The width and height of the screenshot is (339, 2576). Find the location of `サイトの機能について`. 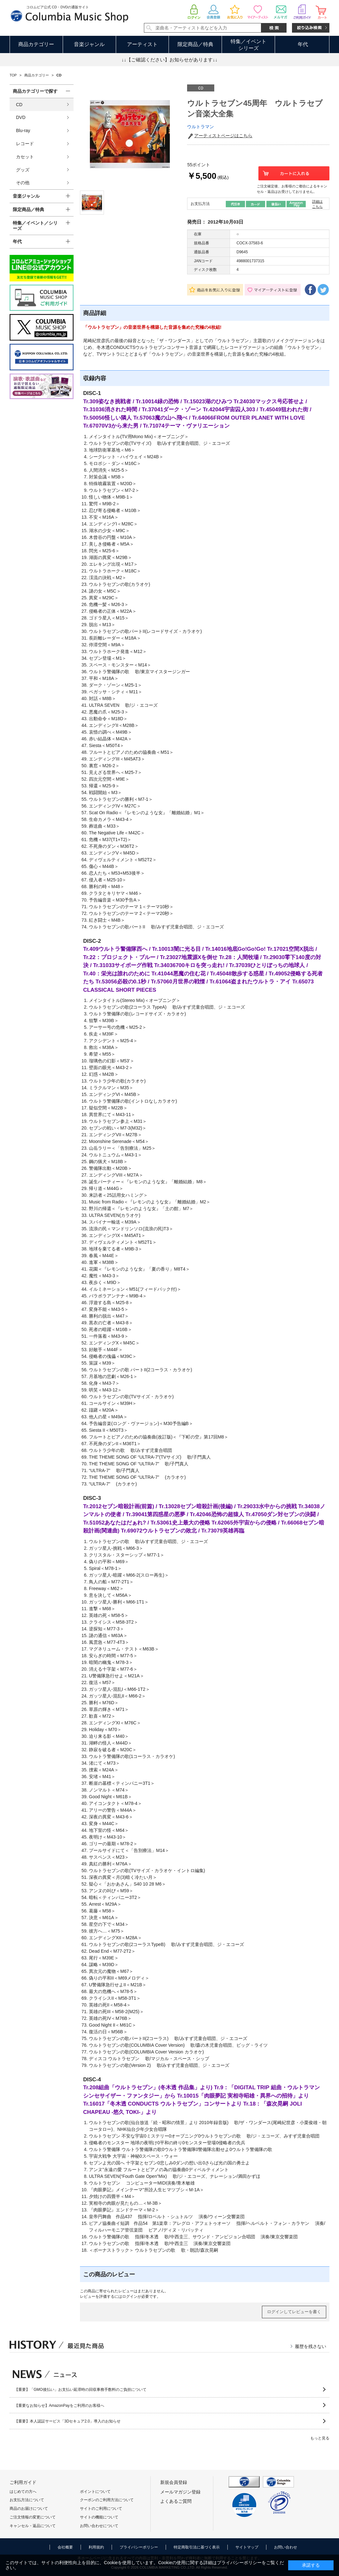

サイトの機能について is located at coordinates (99, 2517).